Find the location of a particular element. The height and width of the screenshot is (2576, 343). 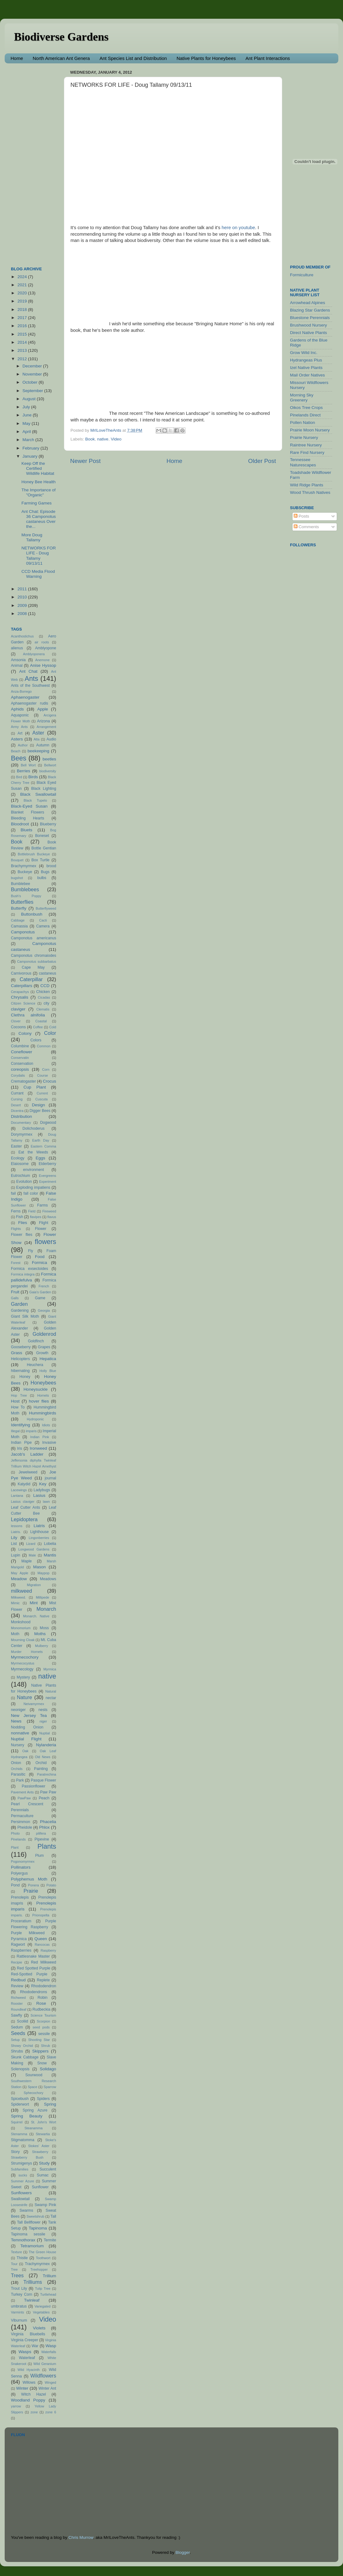

Izel Native Plants is located at coordinates (306, 367).